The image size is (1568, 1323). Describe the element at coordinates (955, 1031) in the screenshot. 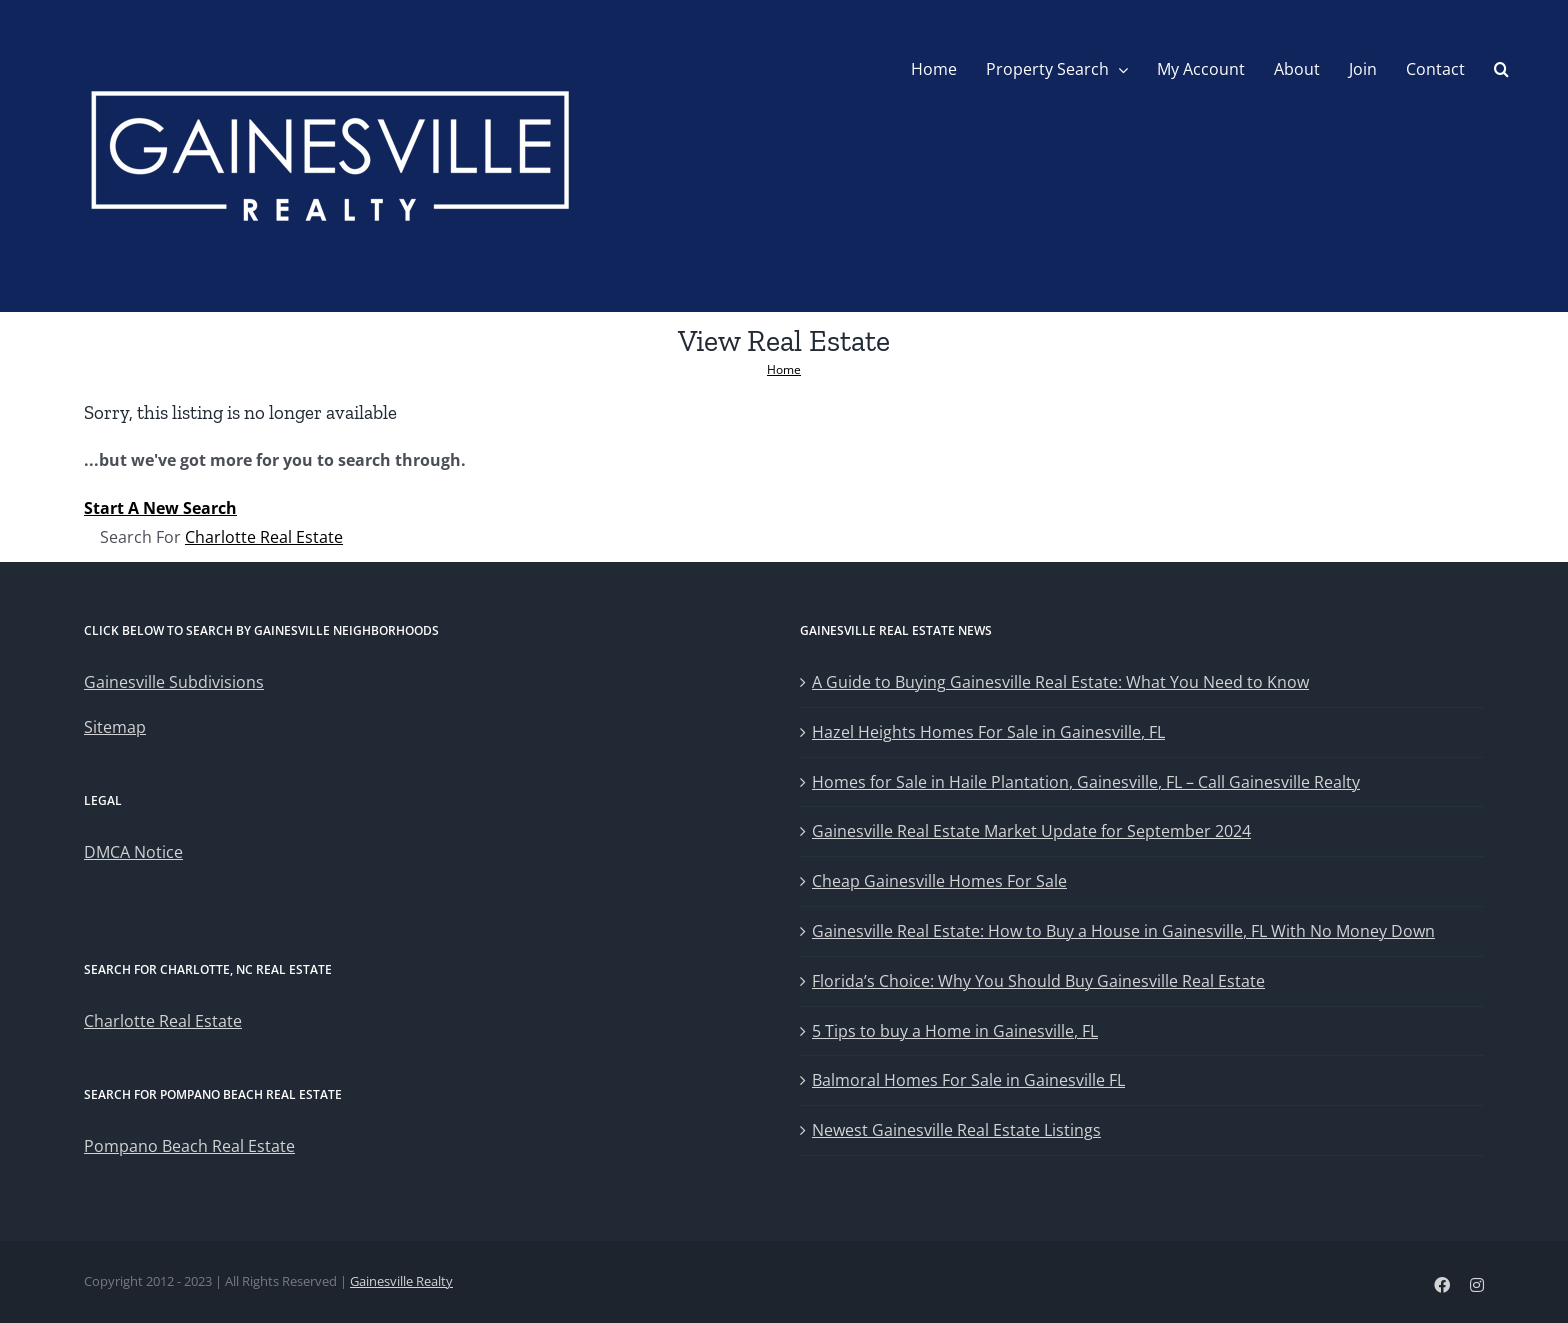

I see `5 Tips to buy a Home in Gainesville, FL` at that location.